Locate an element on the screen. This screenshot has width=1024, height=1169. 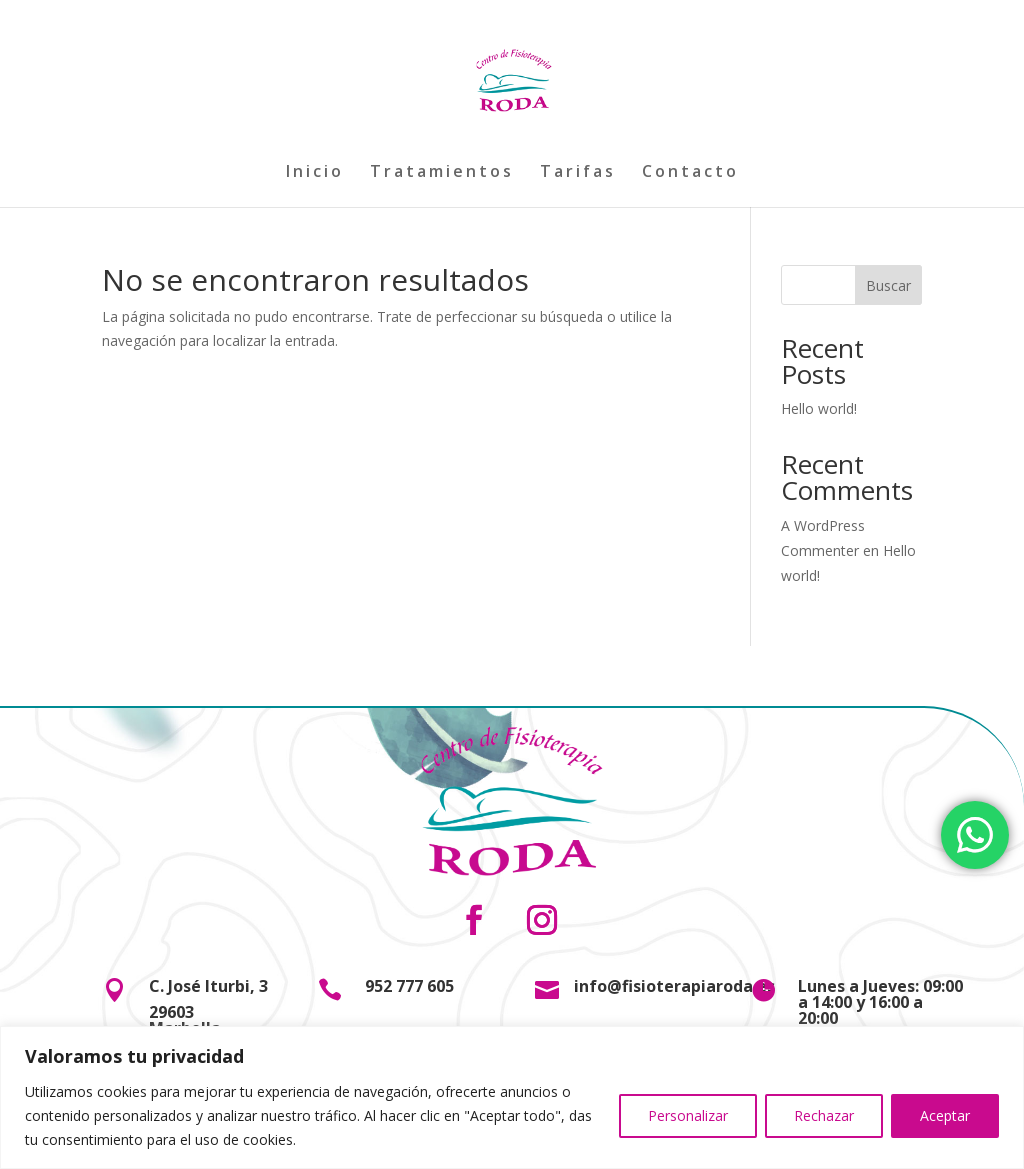
[region] is located at coordinates (512, 1097).